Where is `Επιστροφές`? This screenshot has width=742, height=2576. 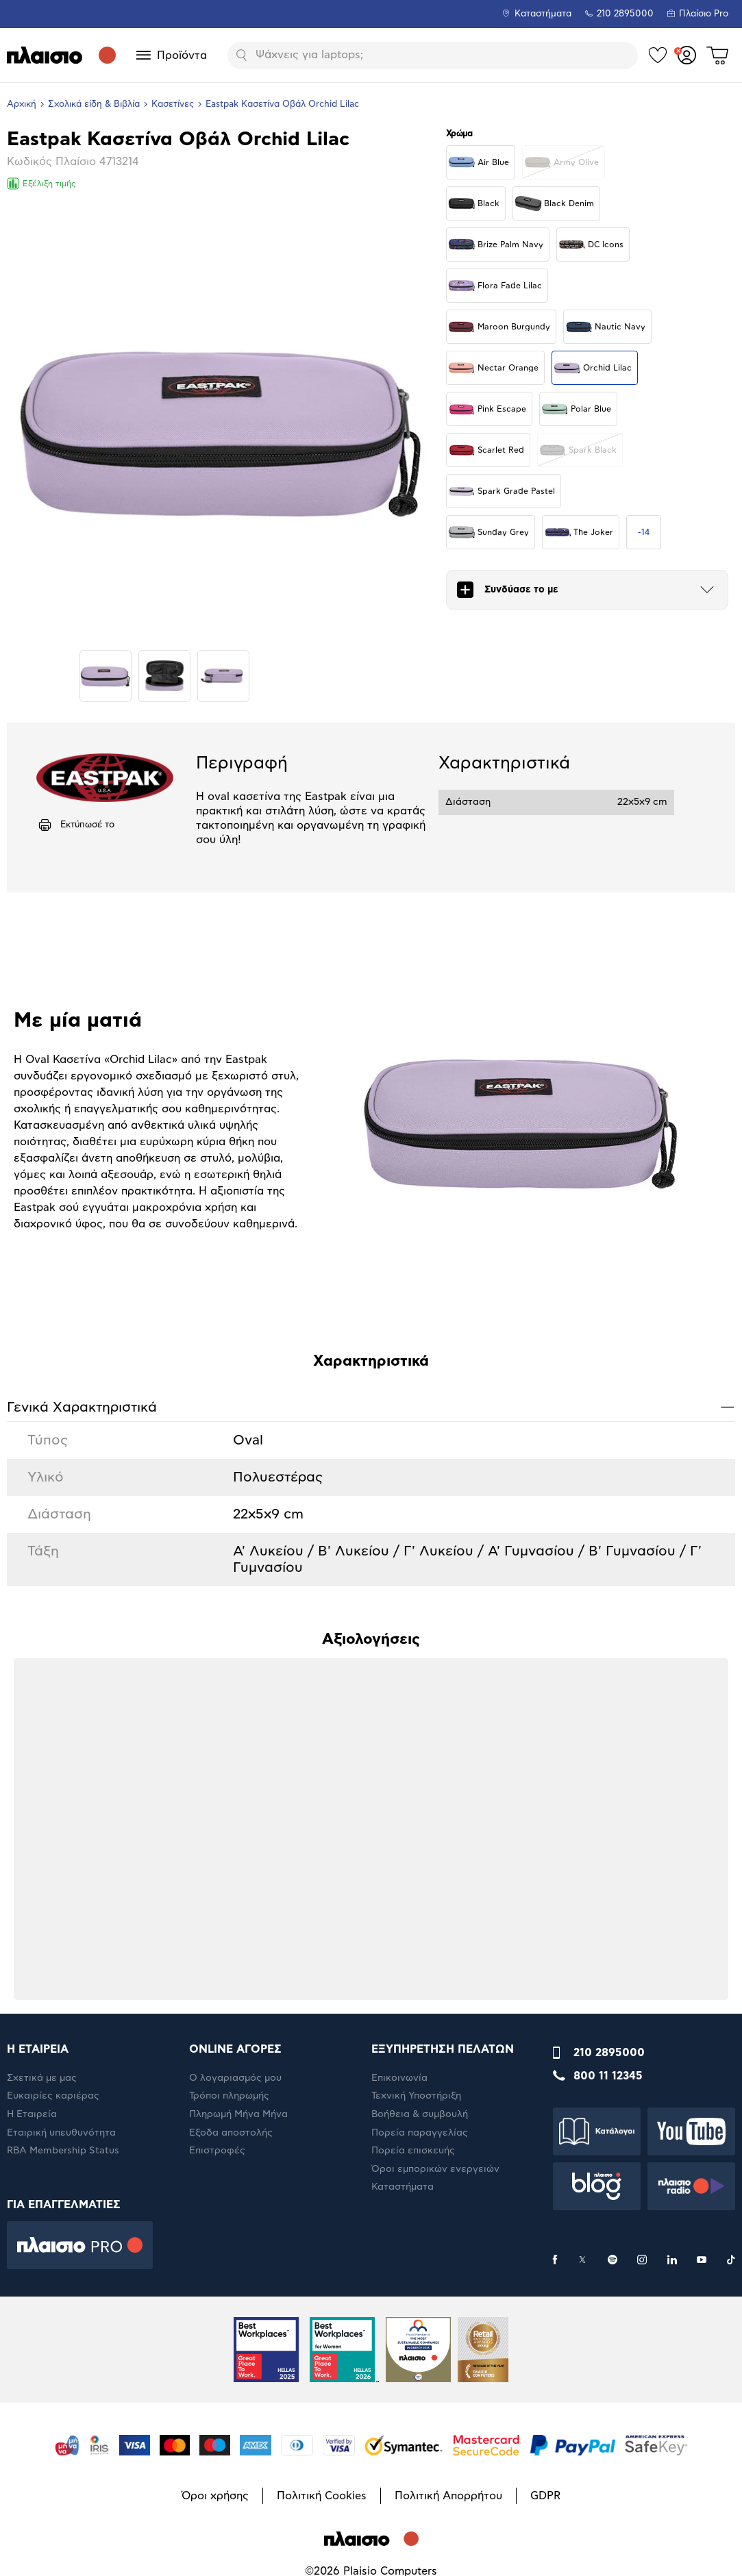
Επιστροφές is located at coordinates (217, 2150).